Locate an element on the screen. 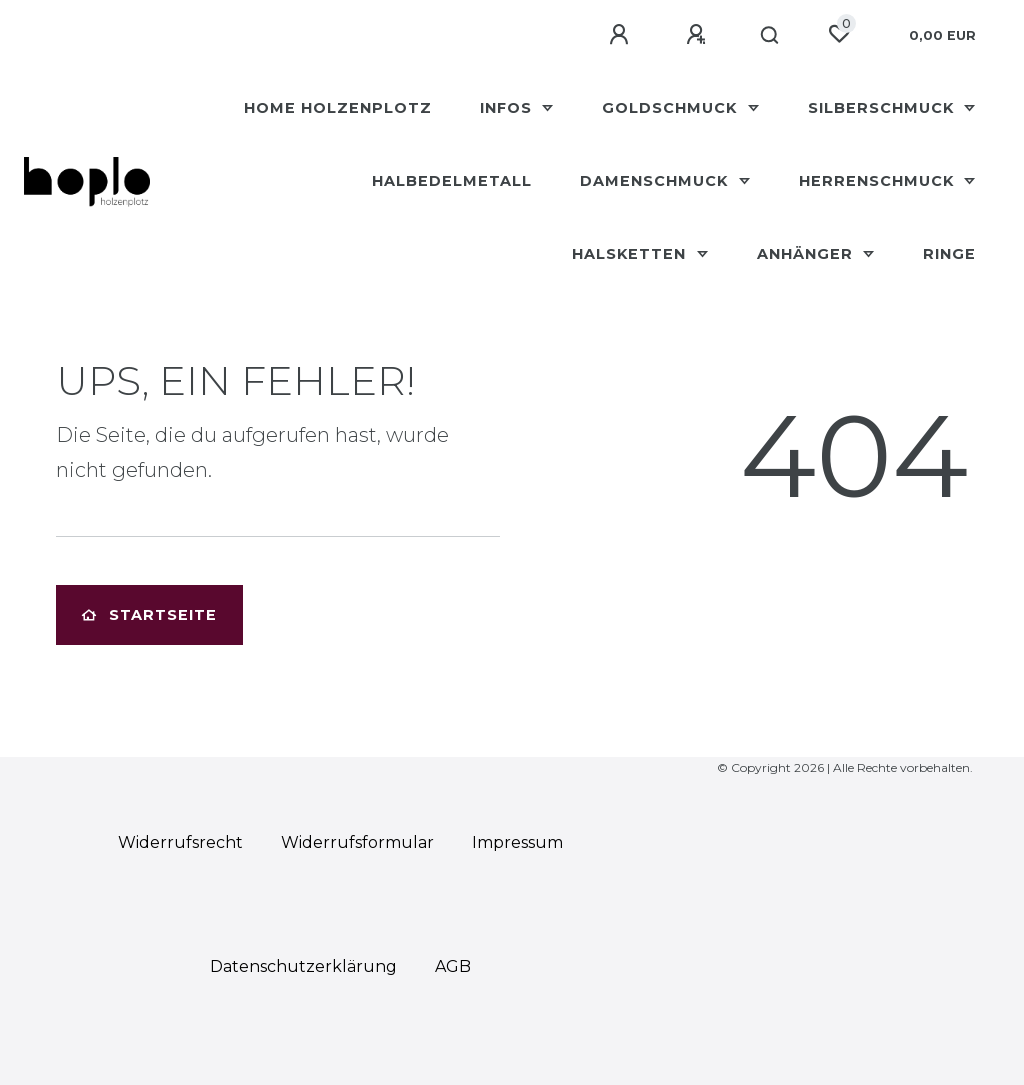  Ringe is located at coordinates (949, 254).